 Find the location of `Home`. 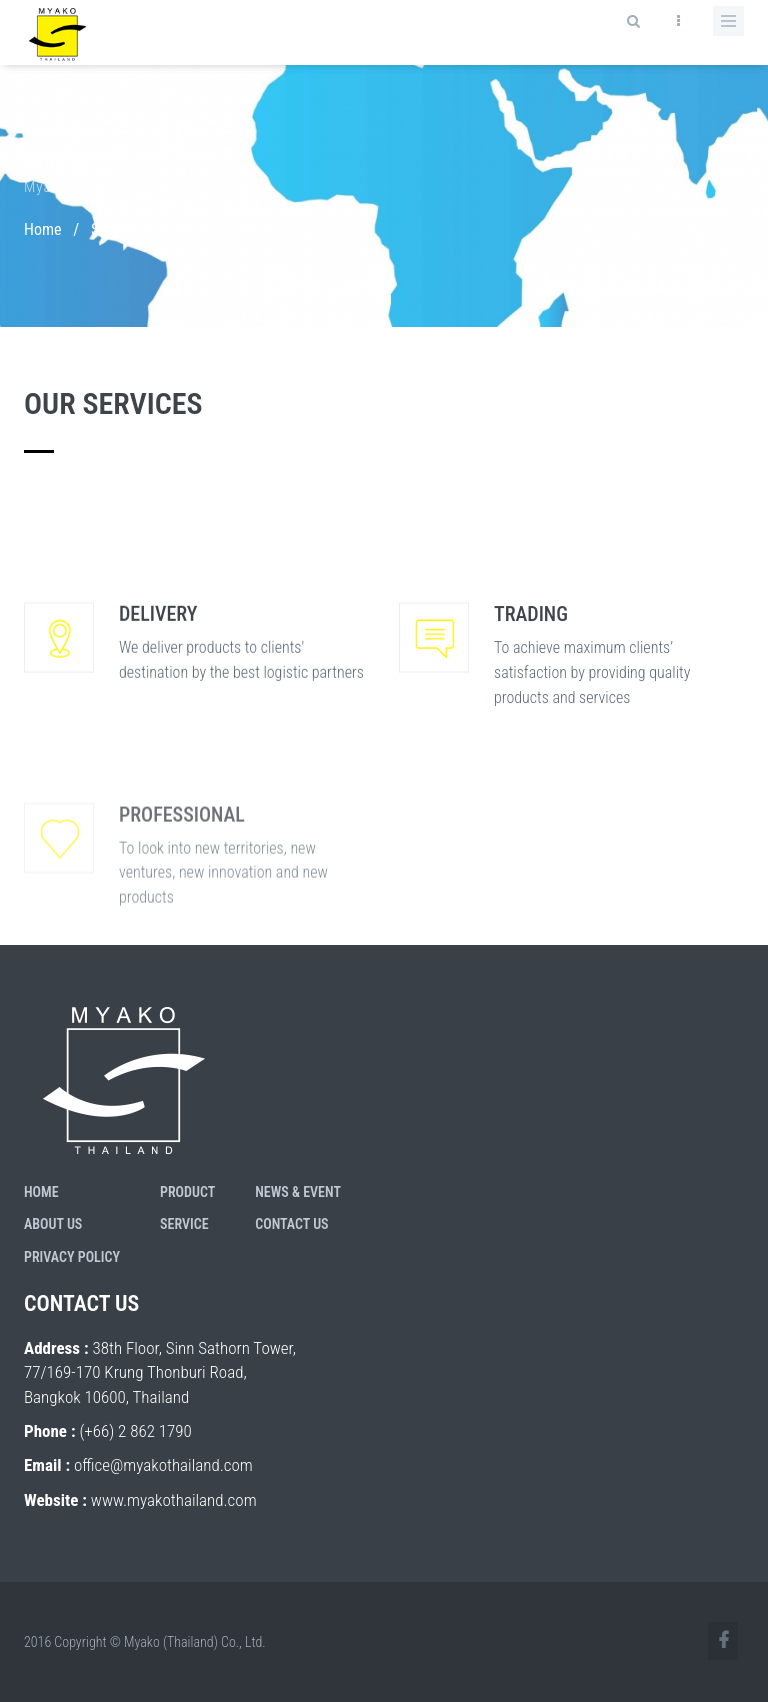

Home is located at coordinates (43, 229).